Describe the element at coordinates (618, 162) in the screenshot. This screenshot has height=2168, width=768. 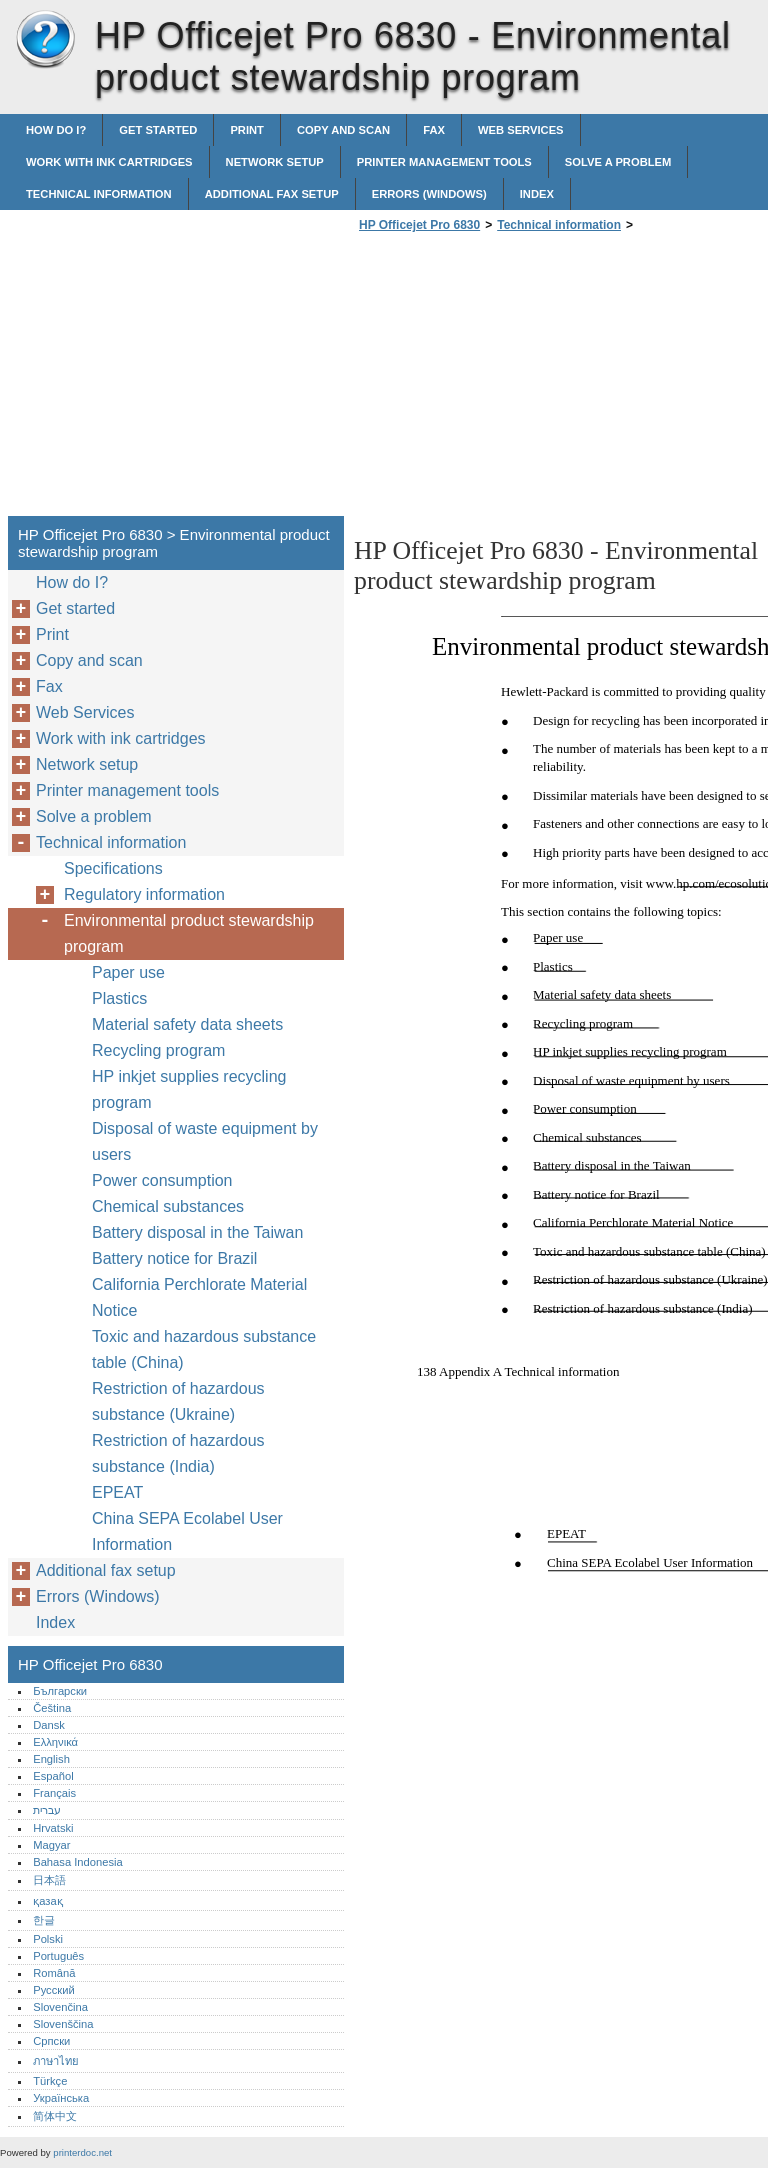
I see `Solve a problem` at that location.